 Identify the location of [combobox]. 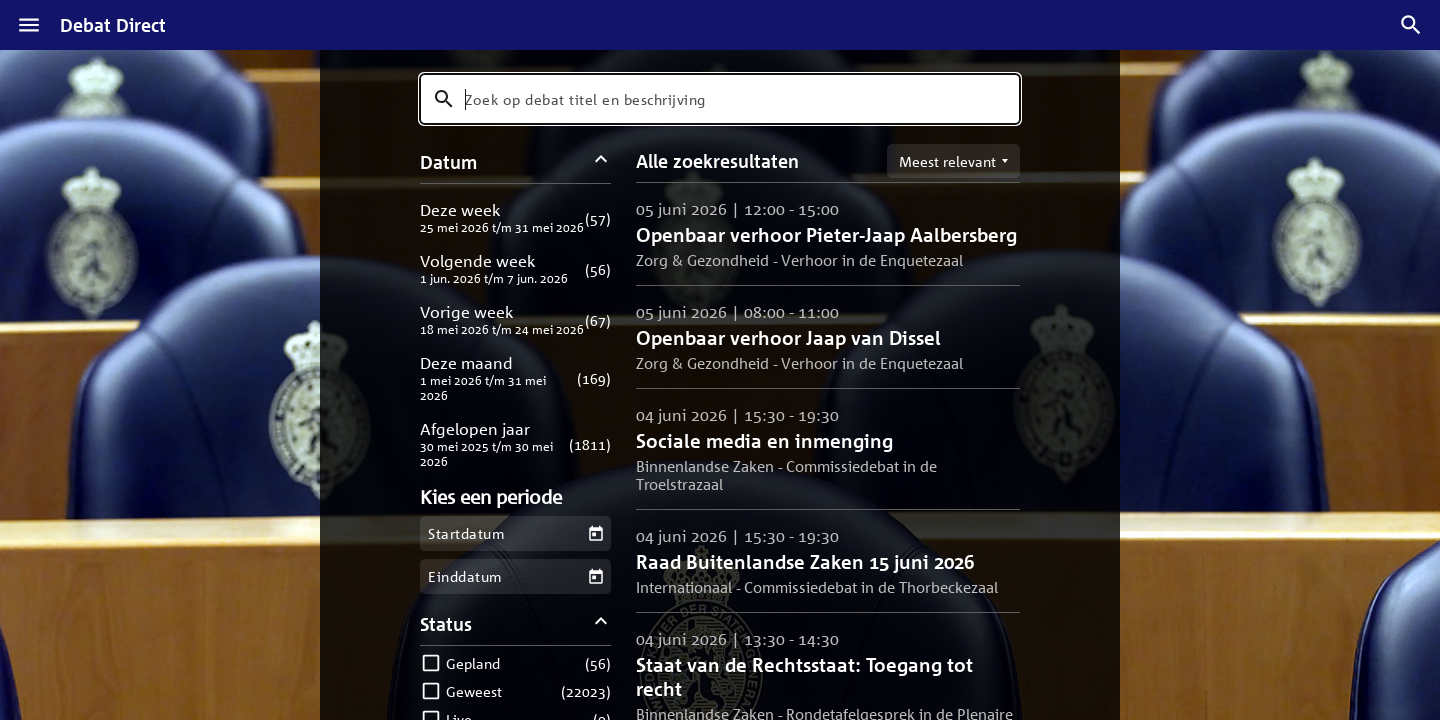
(720, 99).